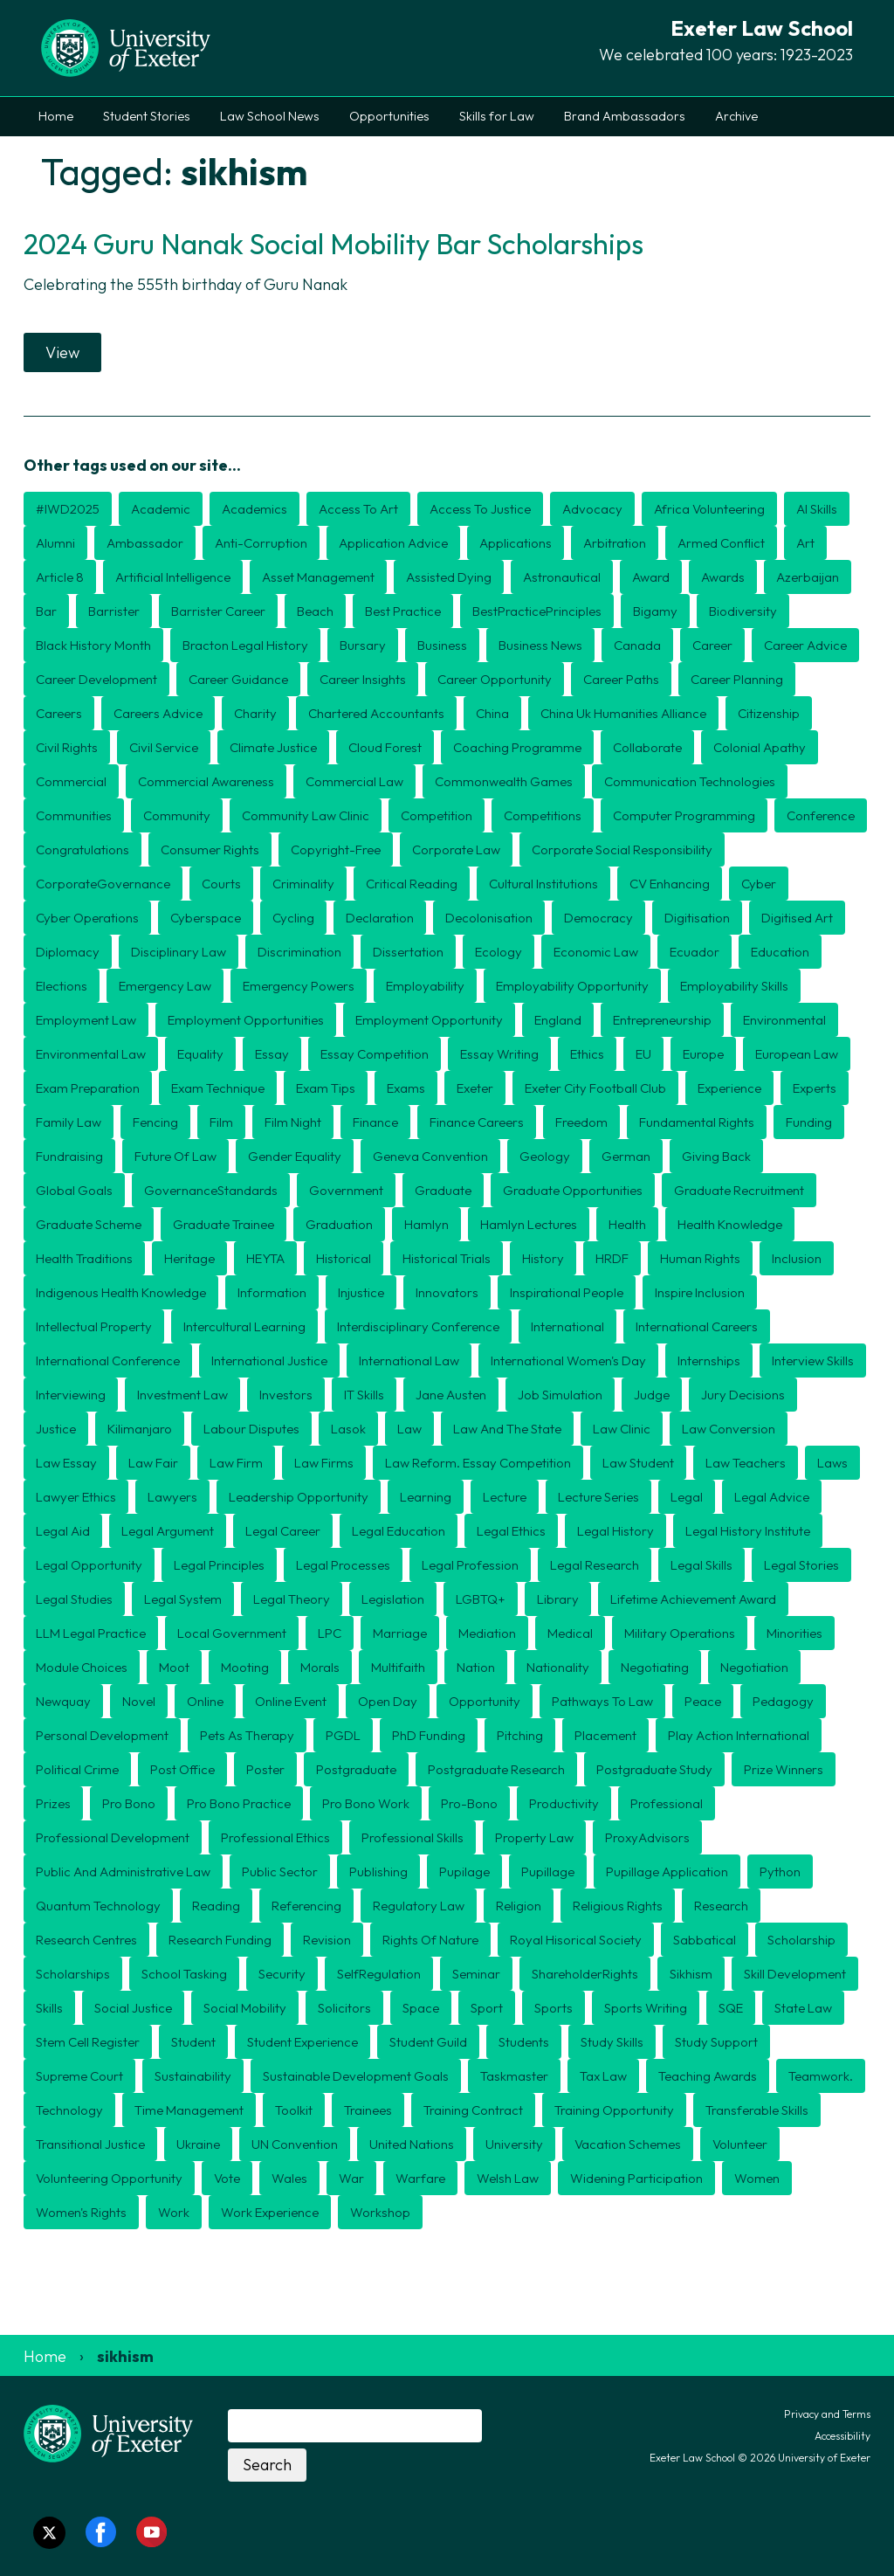 The width and height of the screenshot is (894, 2576). What do you see at coordinates (98, 1905) in the screenshot?
I see `quantum technology` at bounding box center [98, 1905].